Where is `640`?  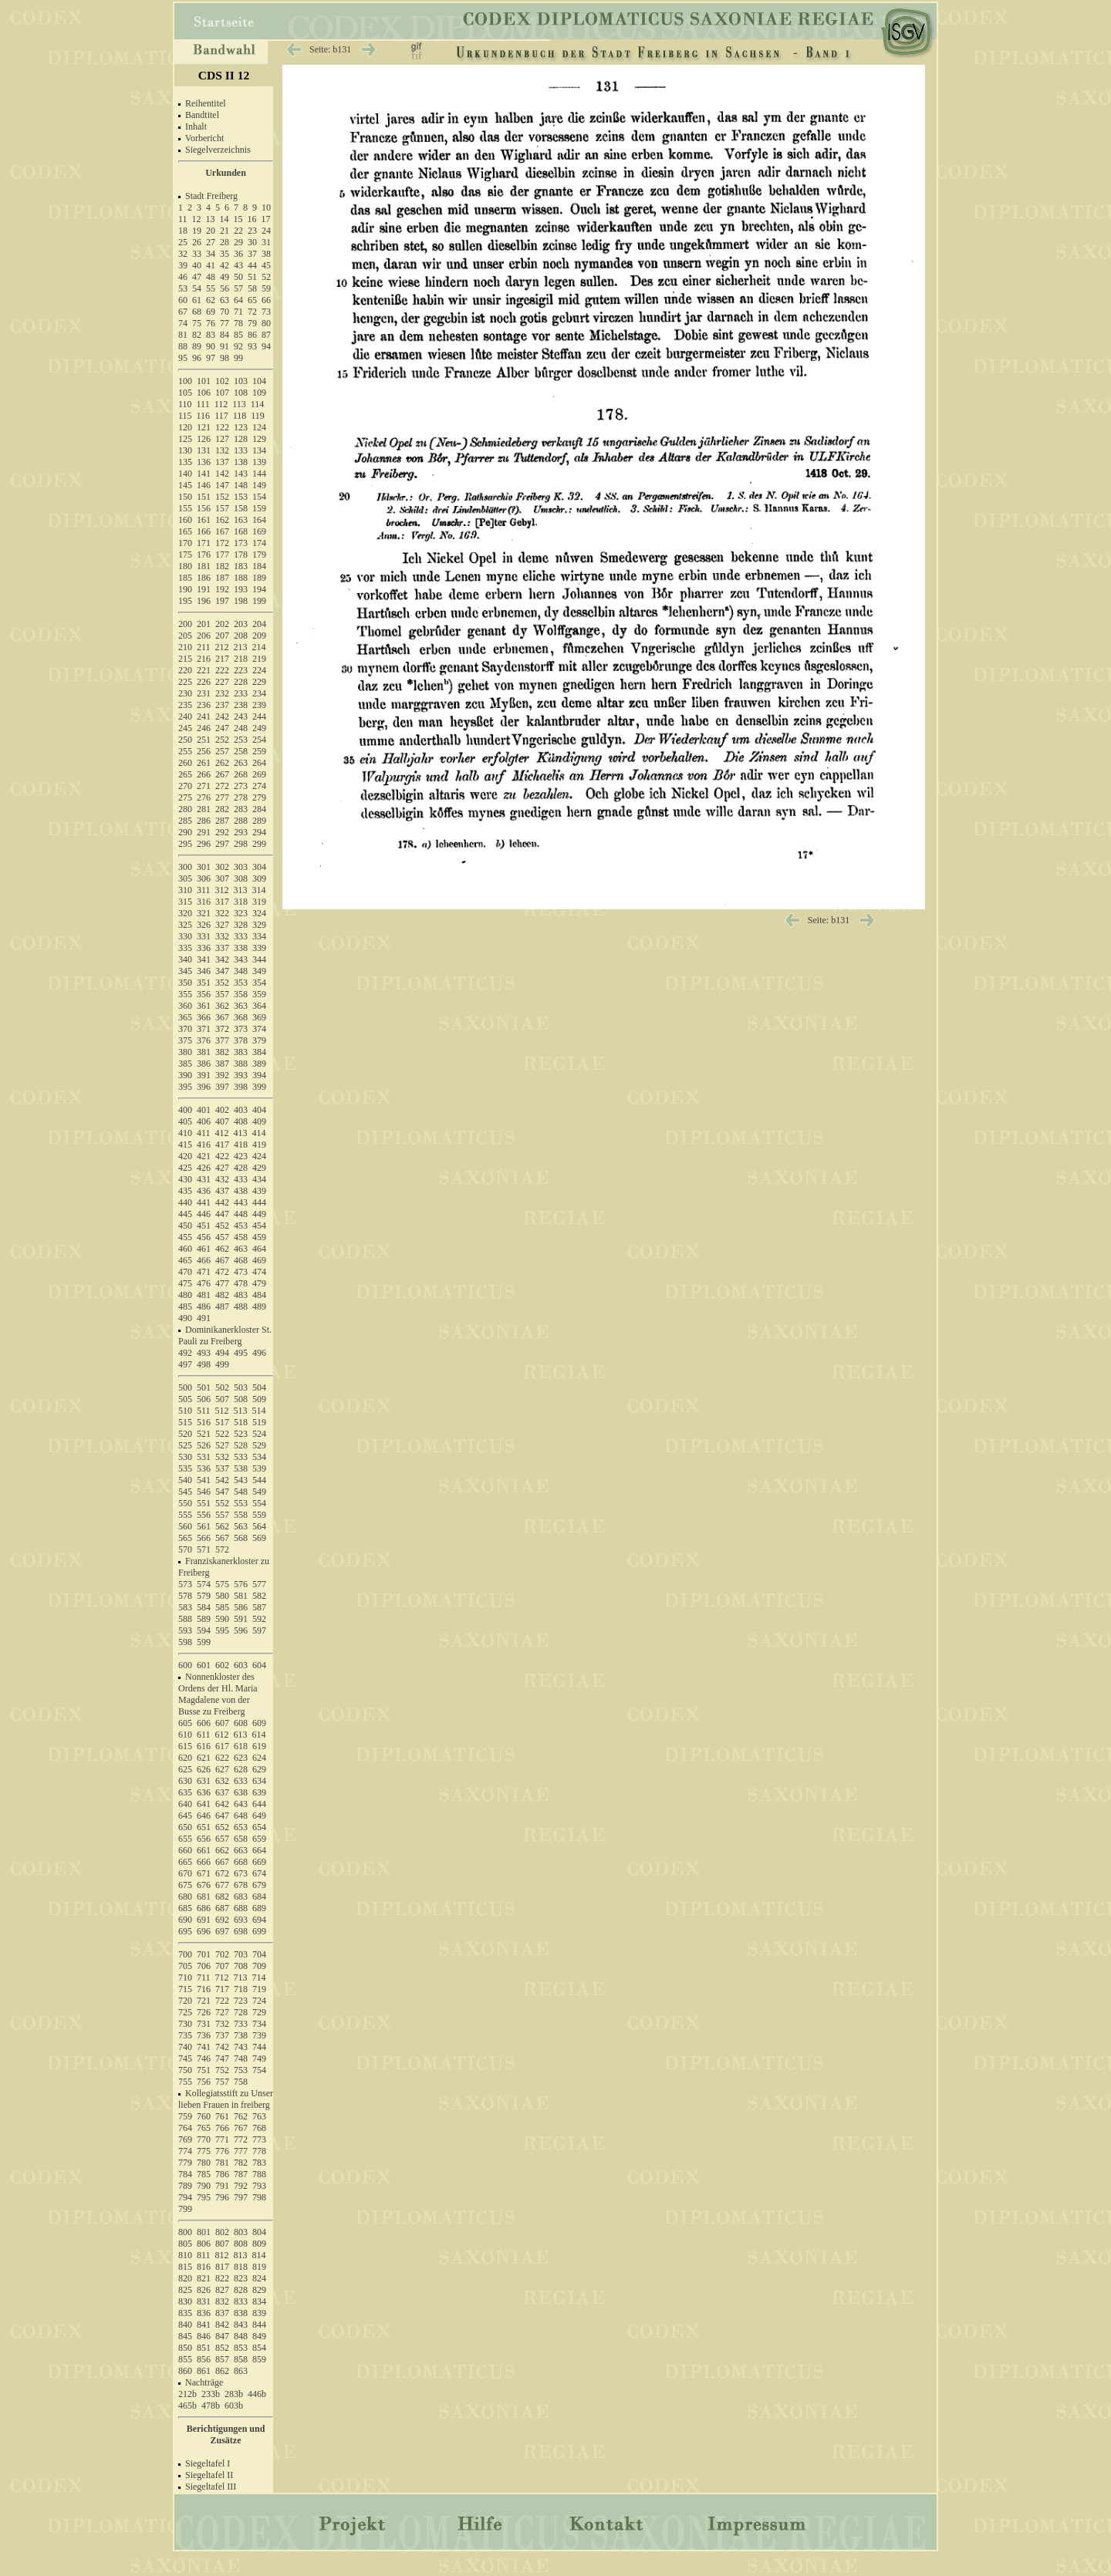 640 is located at coordinates (185, 1804).